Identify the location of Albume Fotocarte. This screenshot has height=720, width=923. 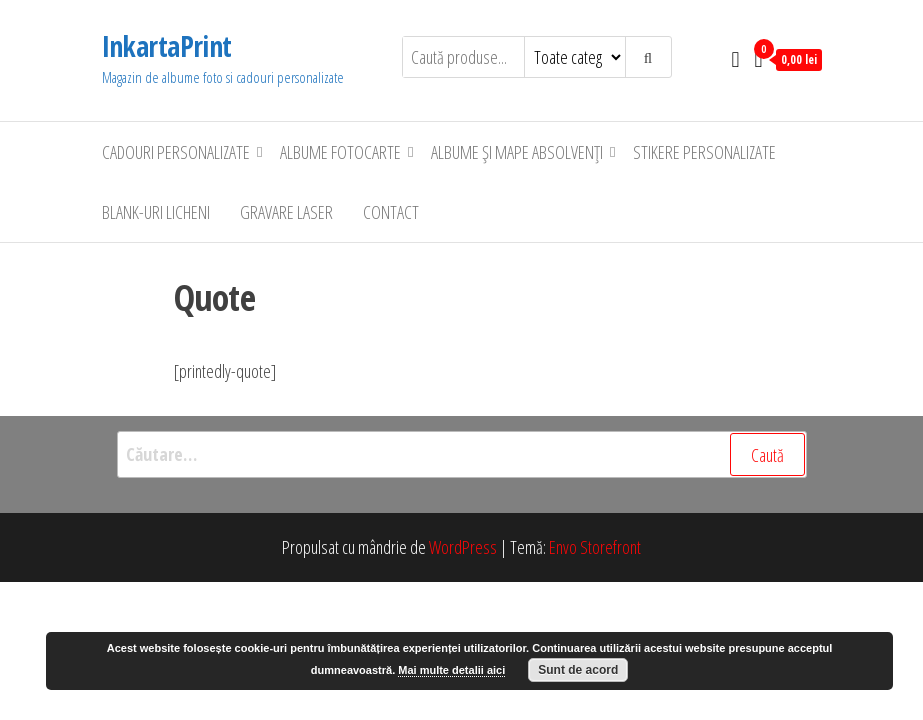
(340, 152).